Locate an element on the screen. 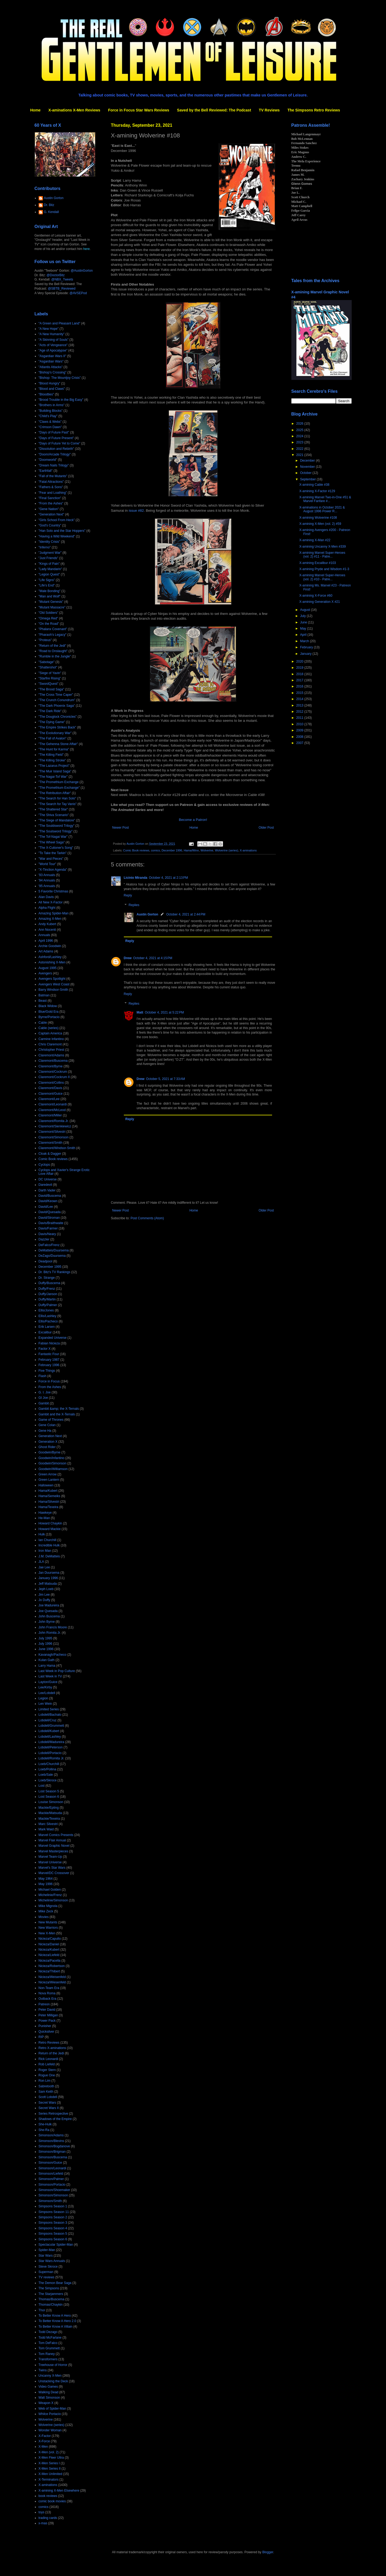 The image size is (386, 2576). DC Universe is located at coordinates (48, 1179).